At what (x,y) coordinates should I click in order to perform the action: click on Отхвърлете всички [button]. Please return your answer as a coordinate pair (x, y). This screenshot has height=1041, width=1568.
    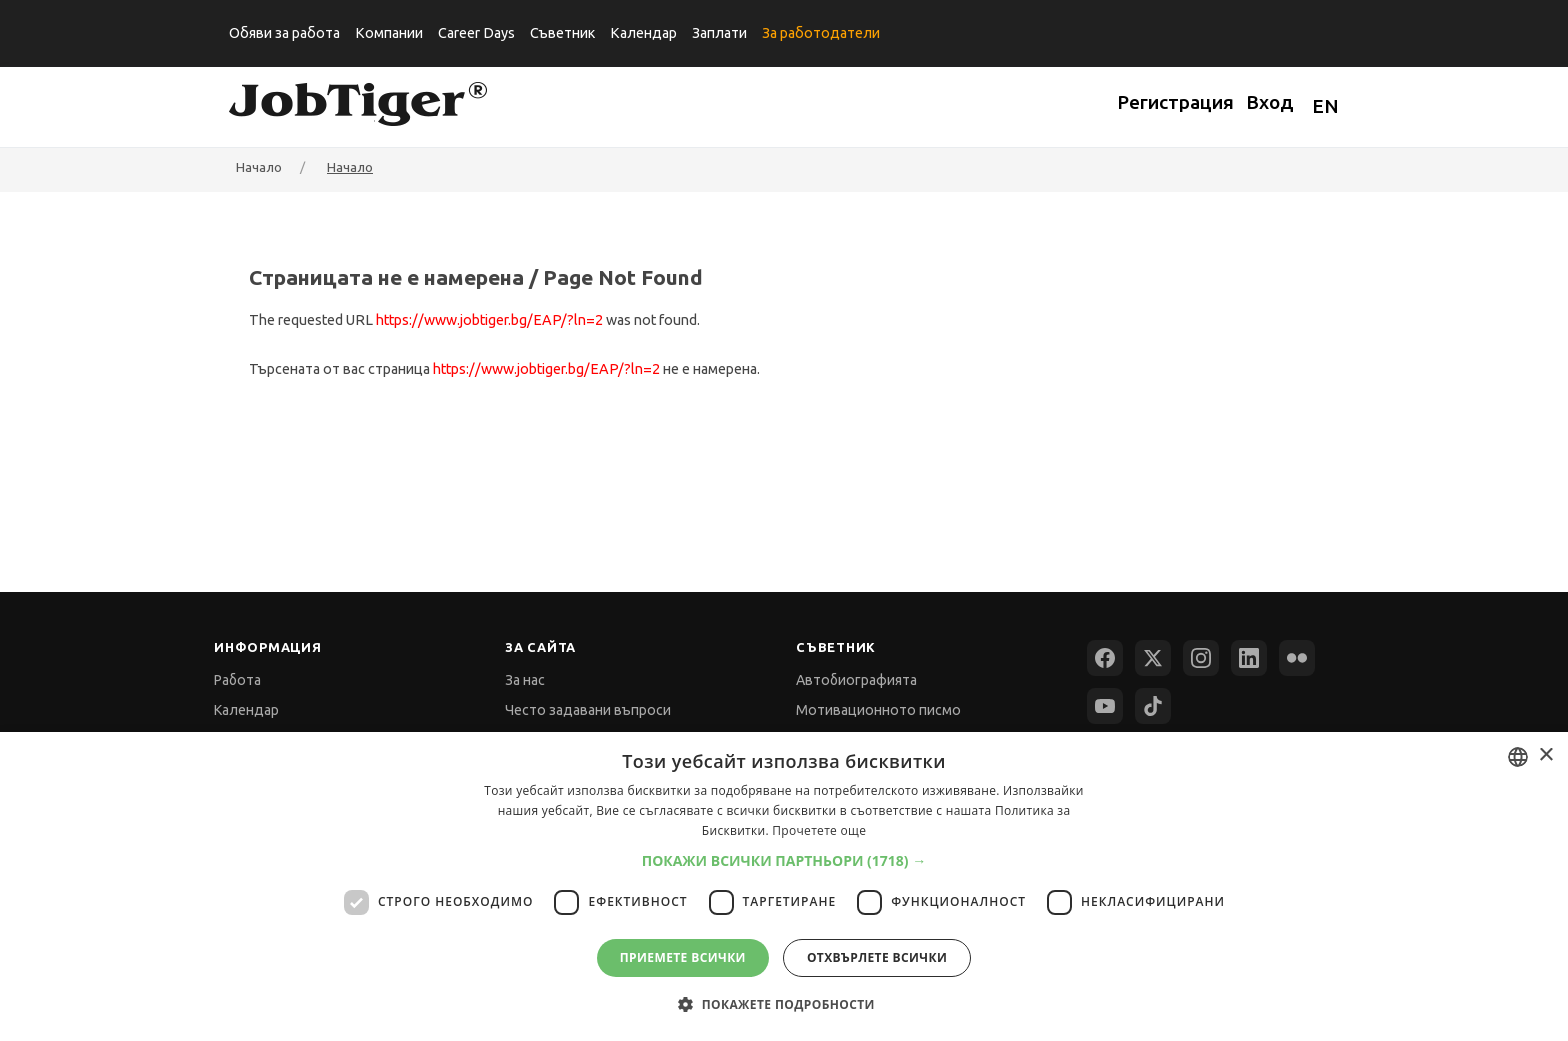
    Looking at the image, I should click on (877, 957).